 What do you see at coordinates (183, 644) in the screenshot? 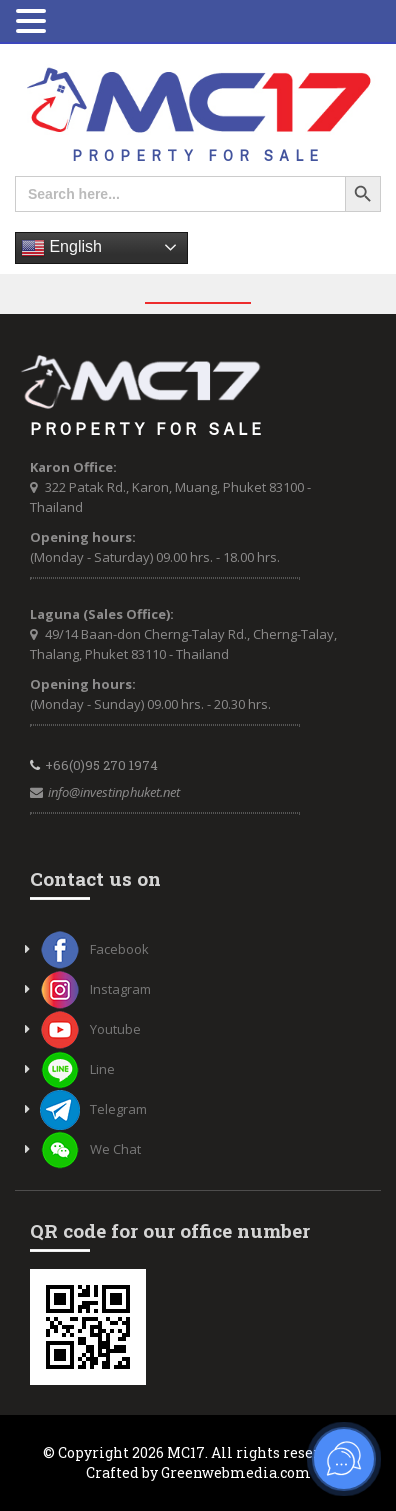
I see `49/14 Baan-don Cherng-Talay Rd., Cherng-Talay, Thalang, Phuket 83110 - Thailand` at bounding box center [183, 644].